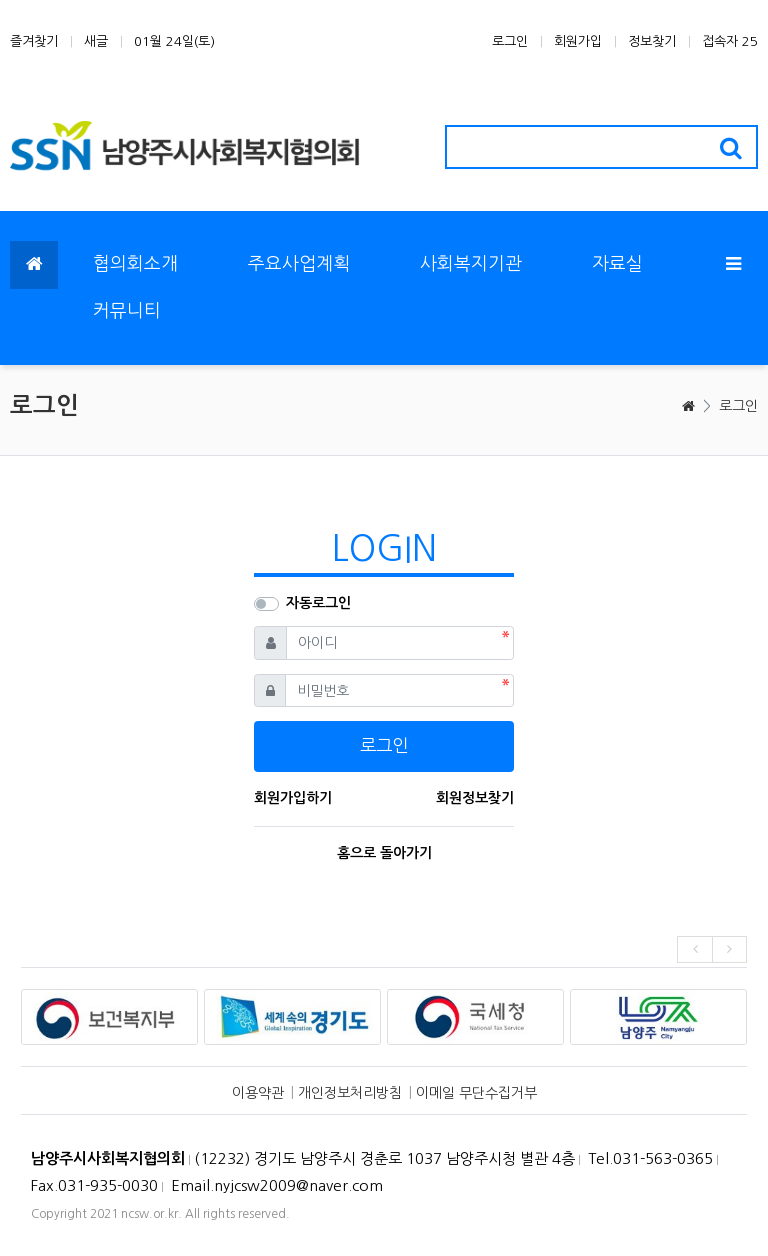  I want to click on 즐겨찾기, so click(34, 41).